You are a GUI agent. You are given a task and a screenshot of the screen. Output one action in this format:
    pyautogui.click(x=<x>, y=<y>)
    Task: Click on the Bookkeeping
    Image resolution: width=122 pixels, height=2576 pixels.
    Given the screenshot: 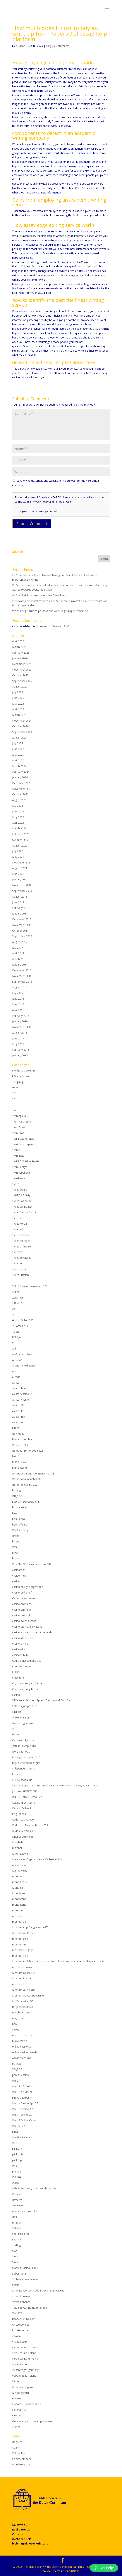 What is the action you would take?
    pyautogui.click(x=20, y=1530)
    